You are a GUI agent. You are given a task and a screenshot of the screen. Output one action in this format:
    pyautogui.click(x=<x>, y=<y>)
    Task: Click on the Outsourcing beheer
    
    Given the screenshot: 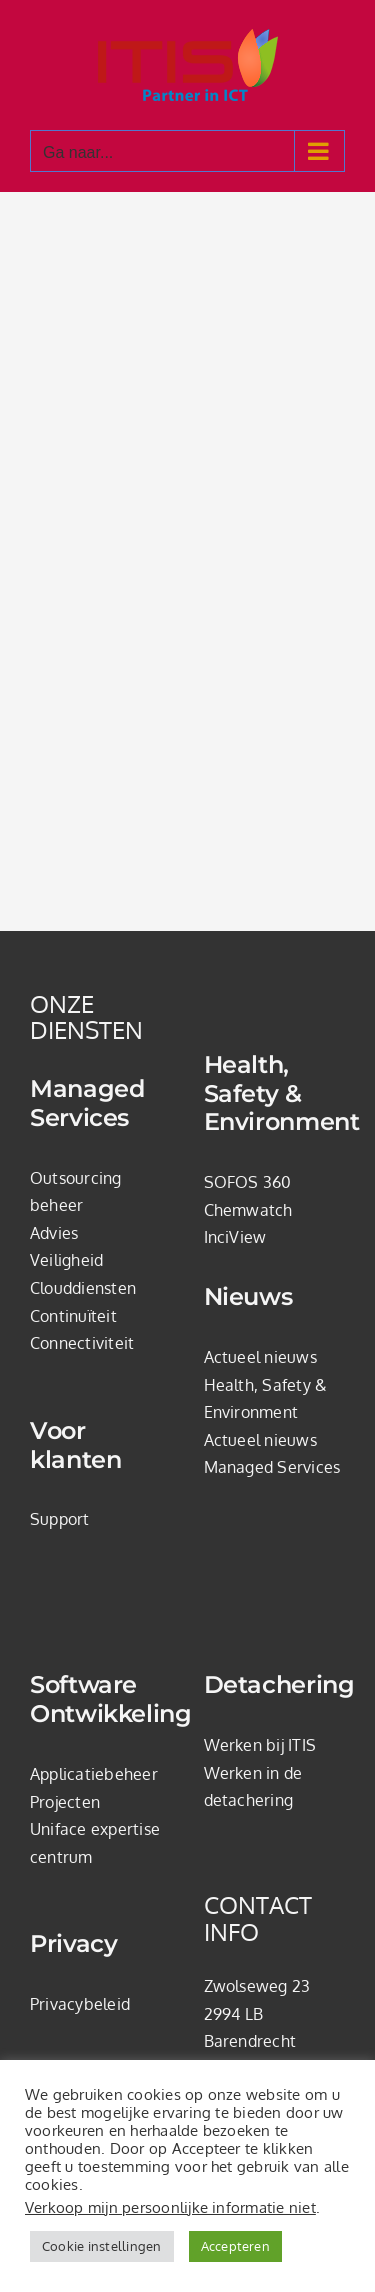 What is the action you would take?
    pyautogui.click(x=76, y=1192)
    